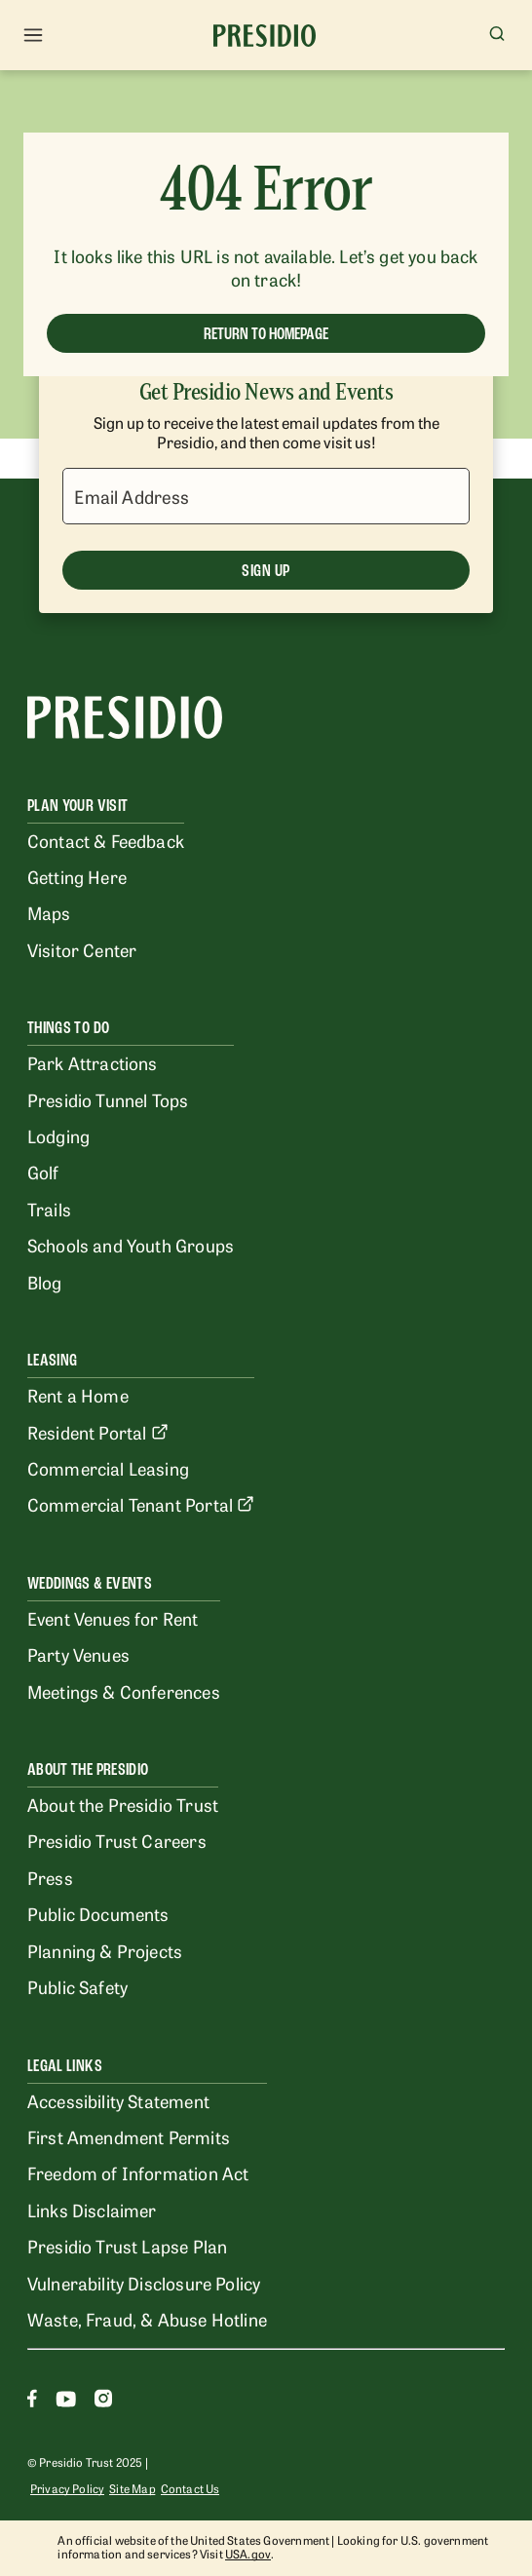  I want to click on Schools and Youth Groups, so click(130, 1244).